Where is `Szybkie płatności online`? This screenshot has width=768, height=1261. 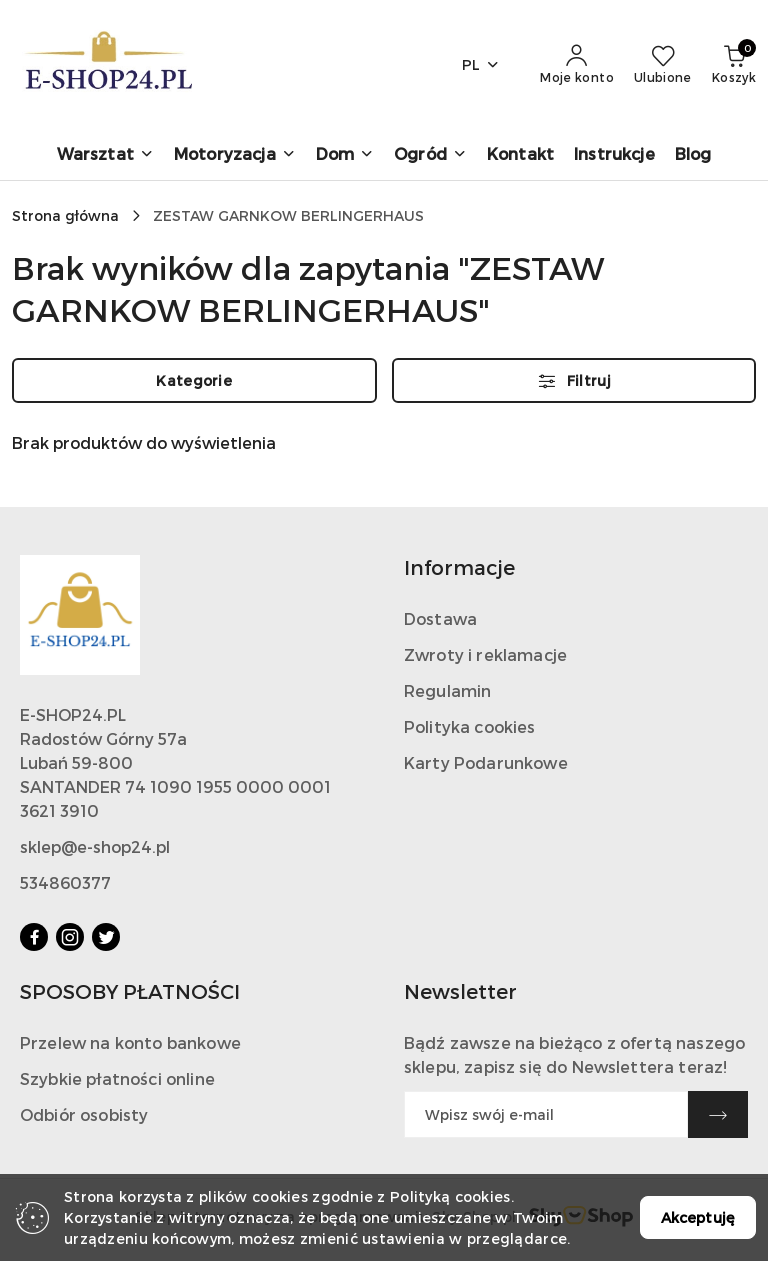 Szybkie płatności online is located at coordinates (117, 1078).